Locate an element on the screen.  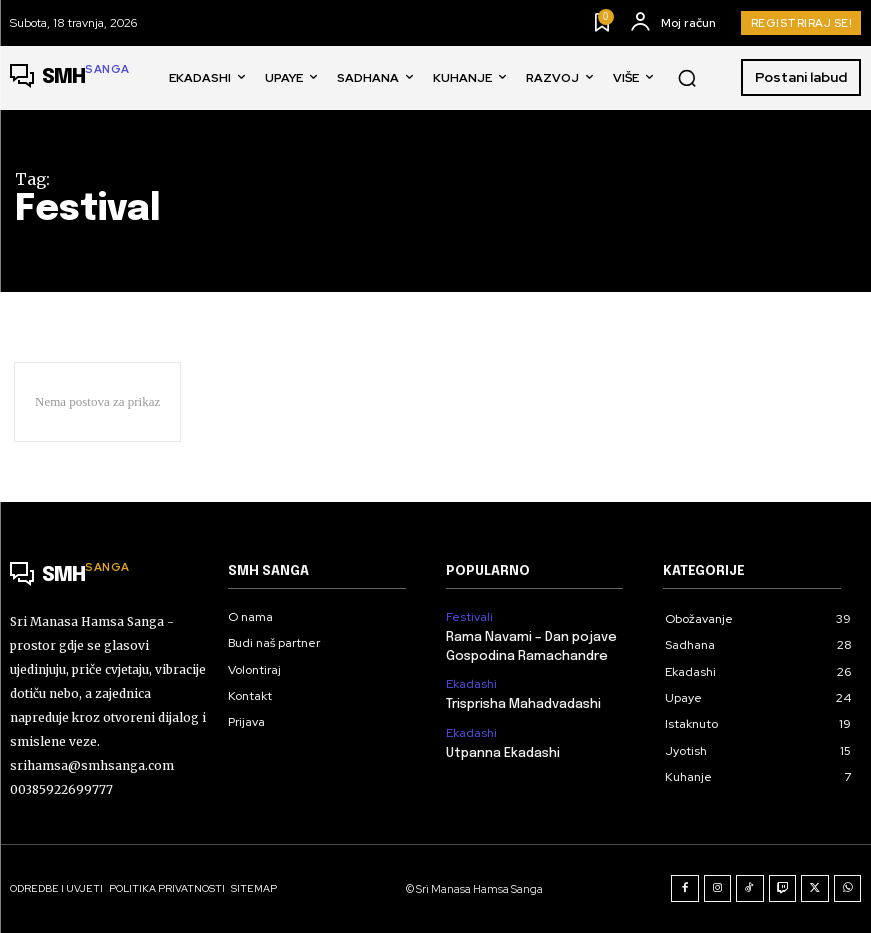
[button] is located at coordinates (687, 78).